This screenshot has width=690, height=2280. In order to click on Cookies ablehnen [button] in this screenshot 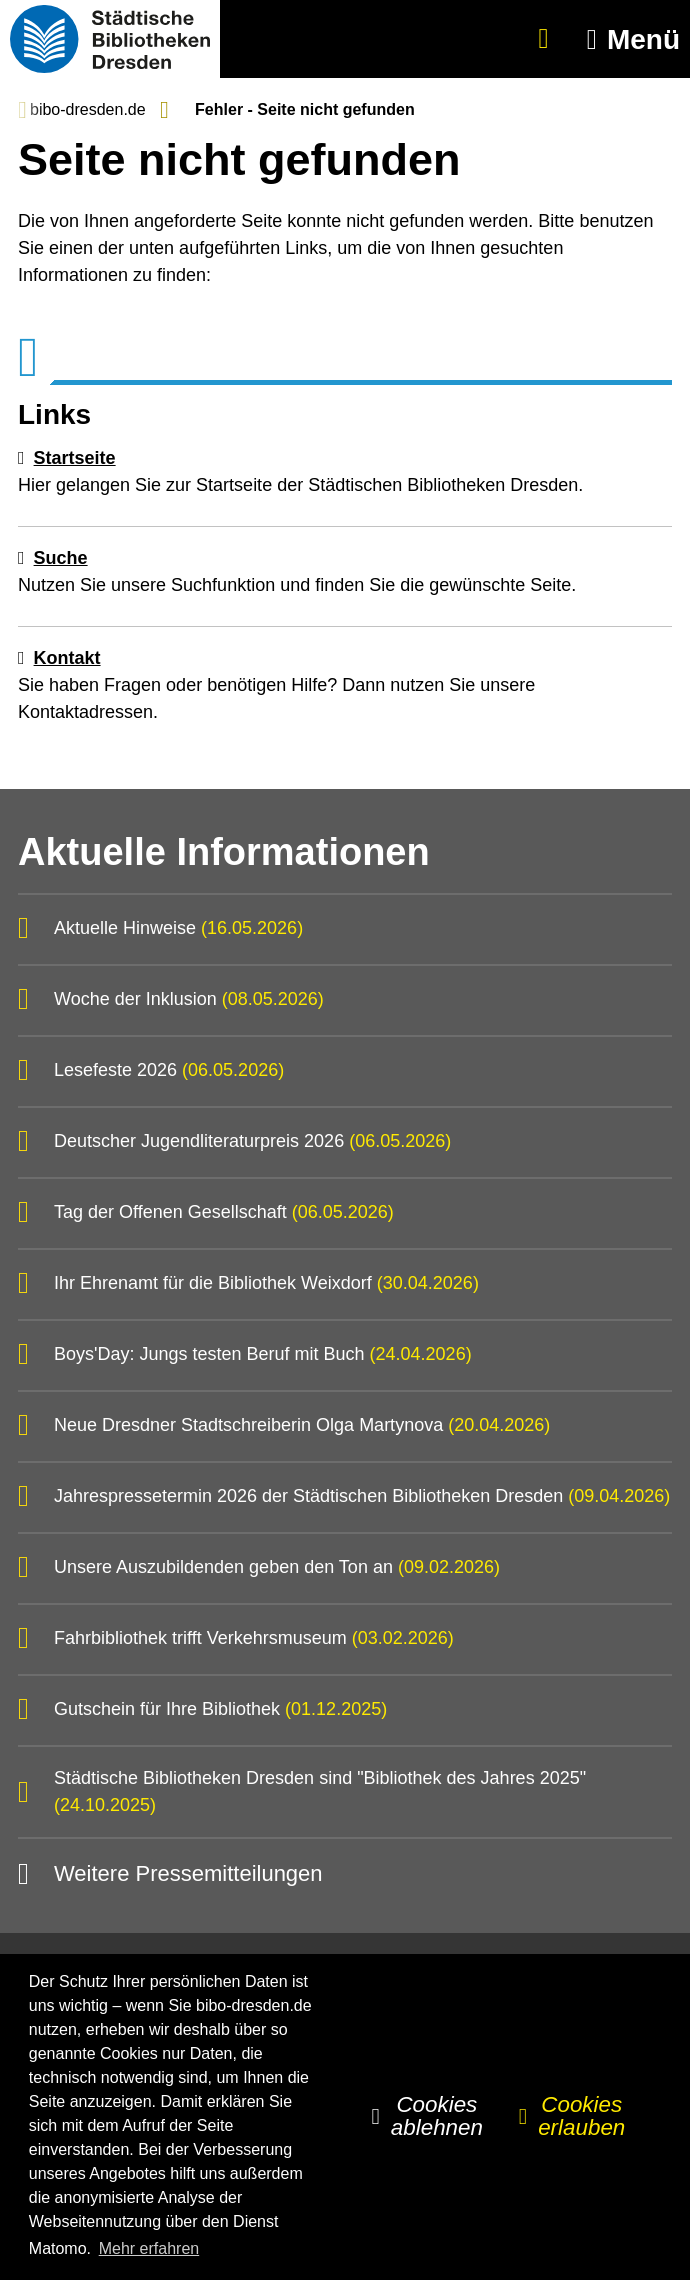, I will do `click(437, 2115)`.